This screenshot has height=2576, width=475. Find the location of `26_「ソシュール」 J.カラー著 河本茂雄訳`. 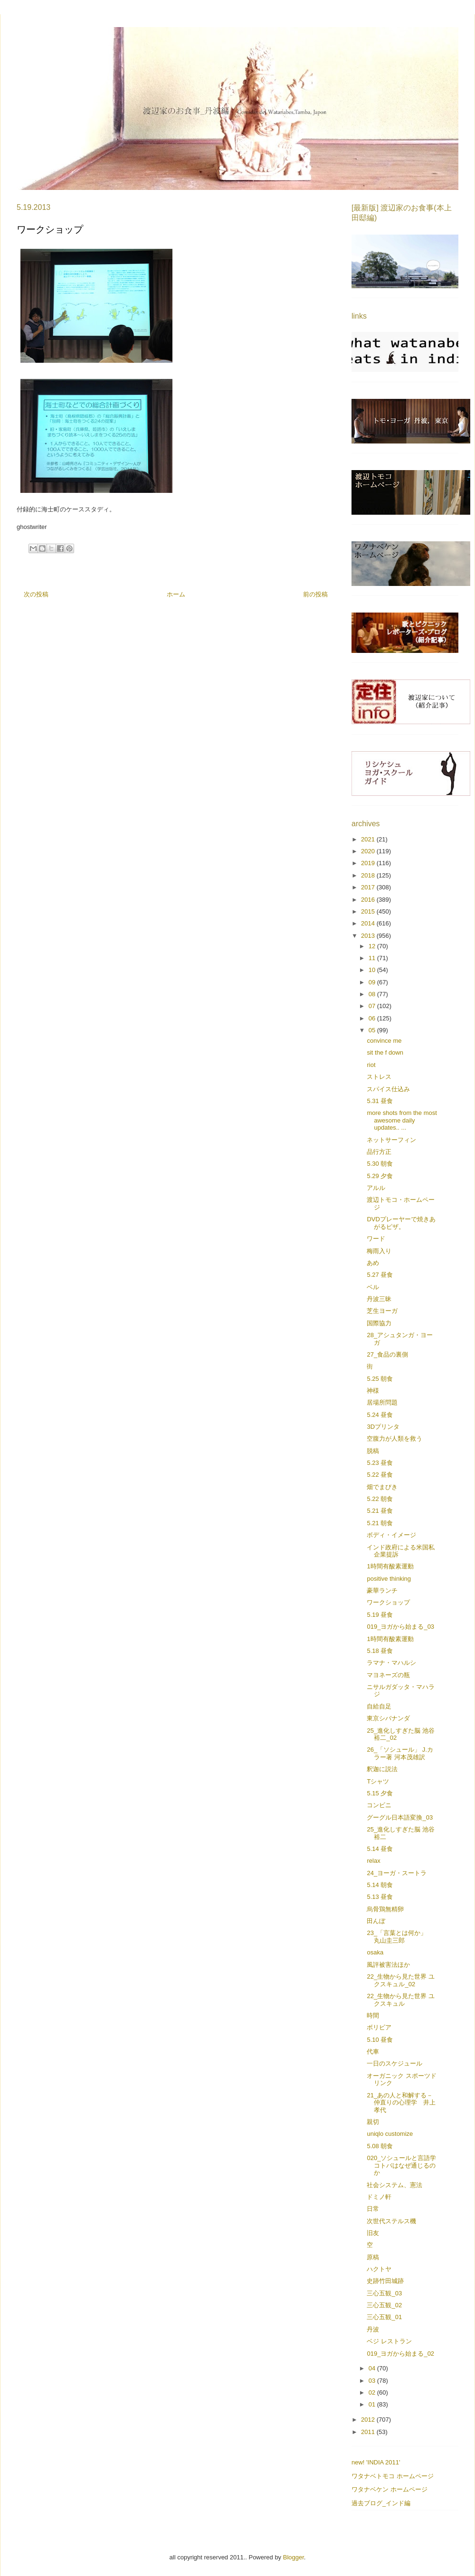

26_「ソシュール」 J.カラー著 河本茂雄訳 is located at coordinates (400, 1753).